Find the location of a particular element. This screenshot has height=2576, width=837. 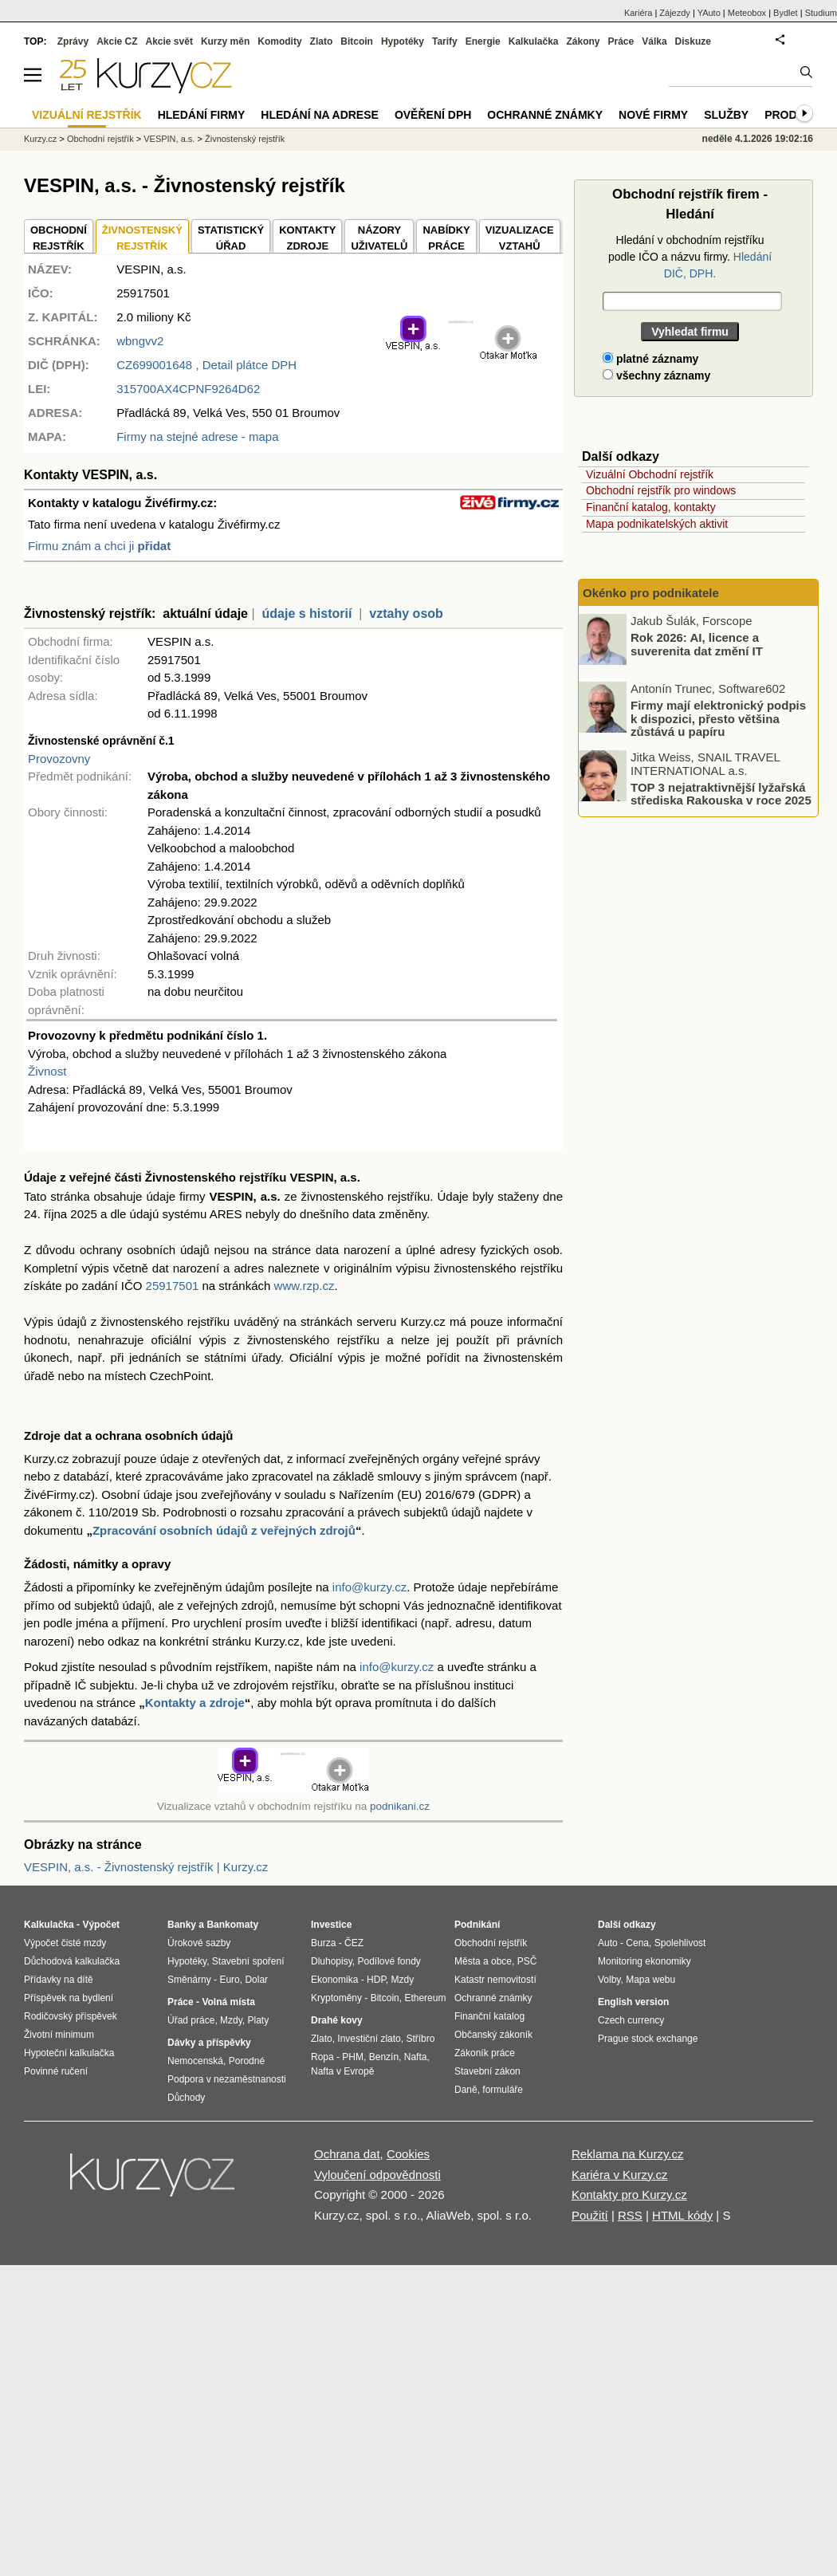

údaje s historií is located at coordinates (307, 613).